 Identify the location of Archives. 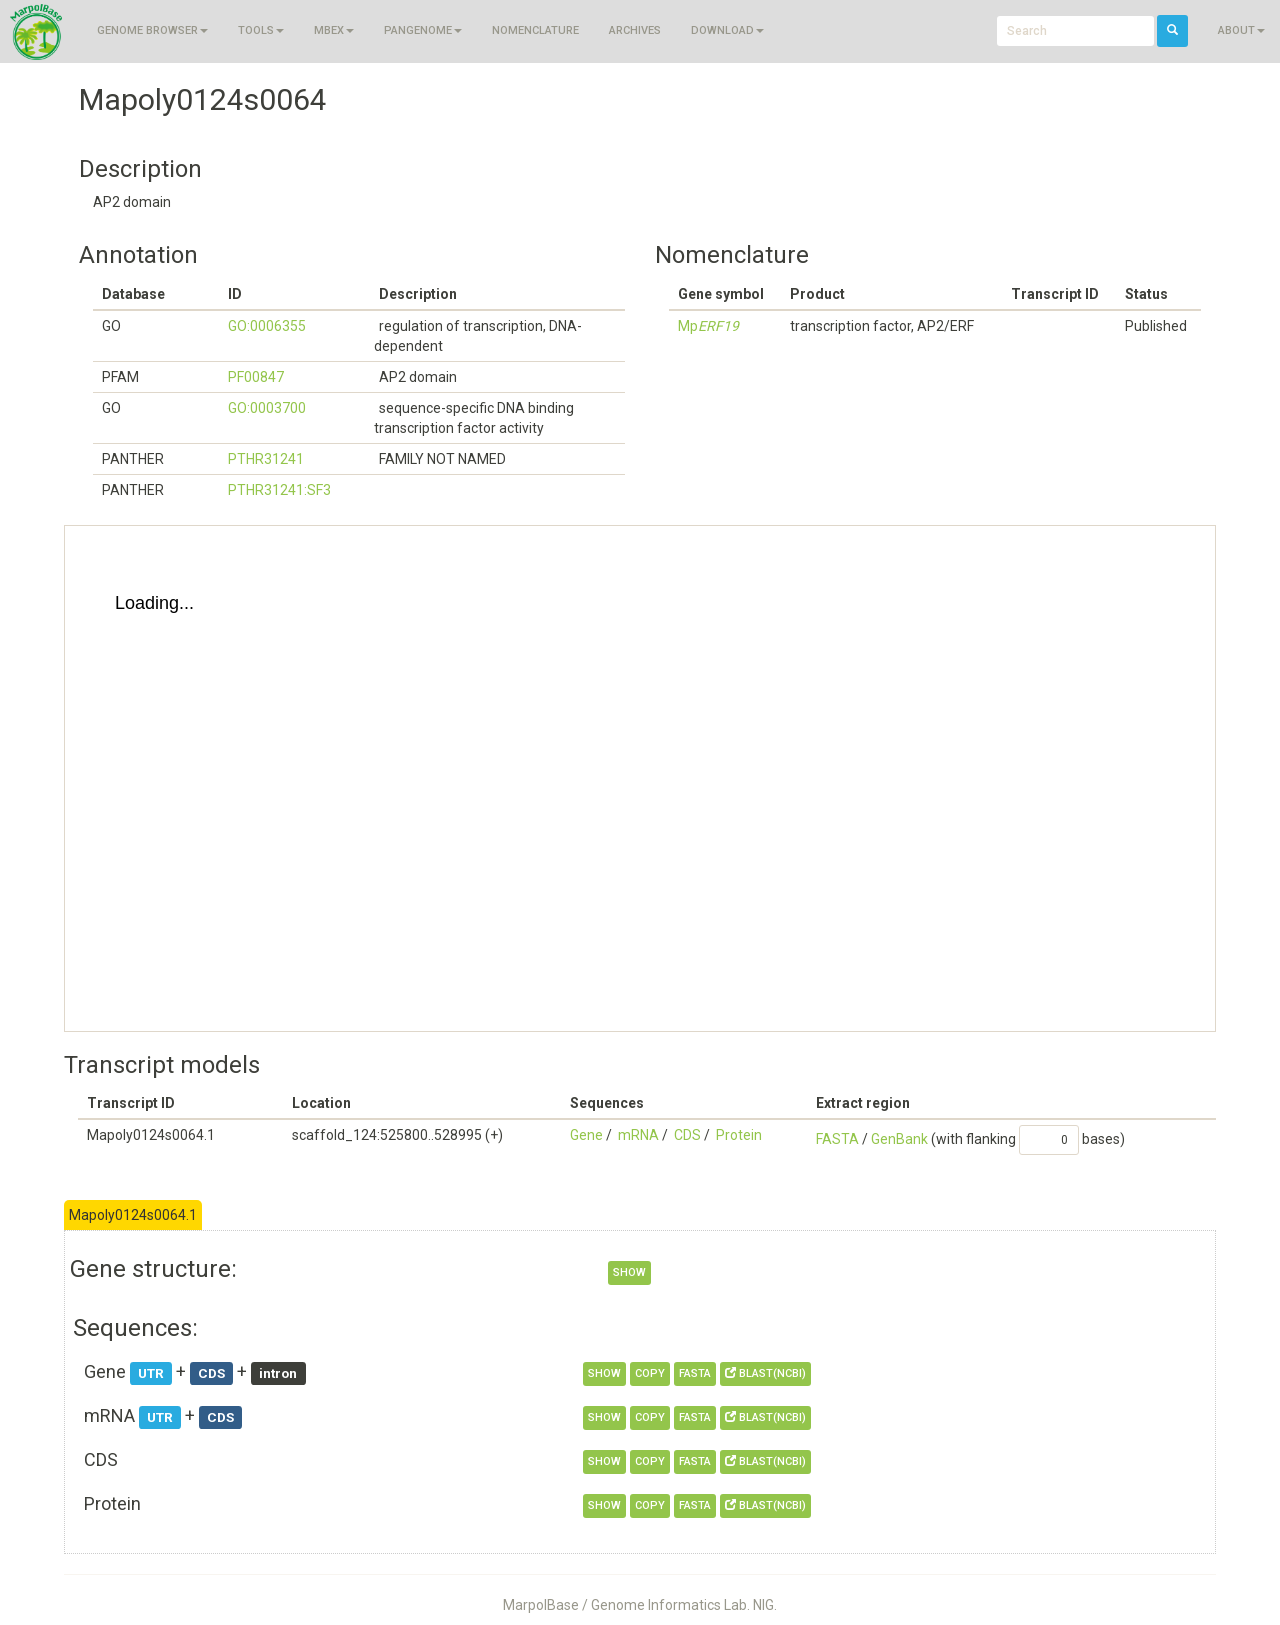
(635, 30).